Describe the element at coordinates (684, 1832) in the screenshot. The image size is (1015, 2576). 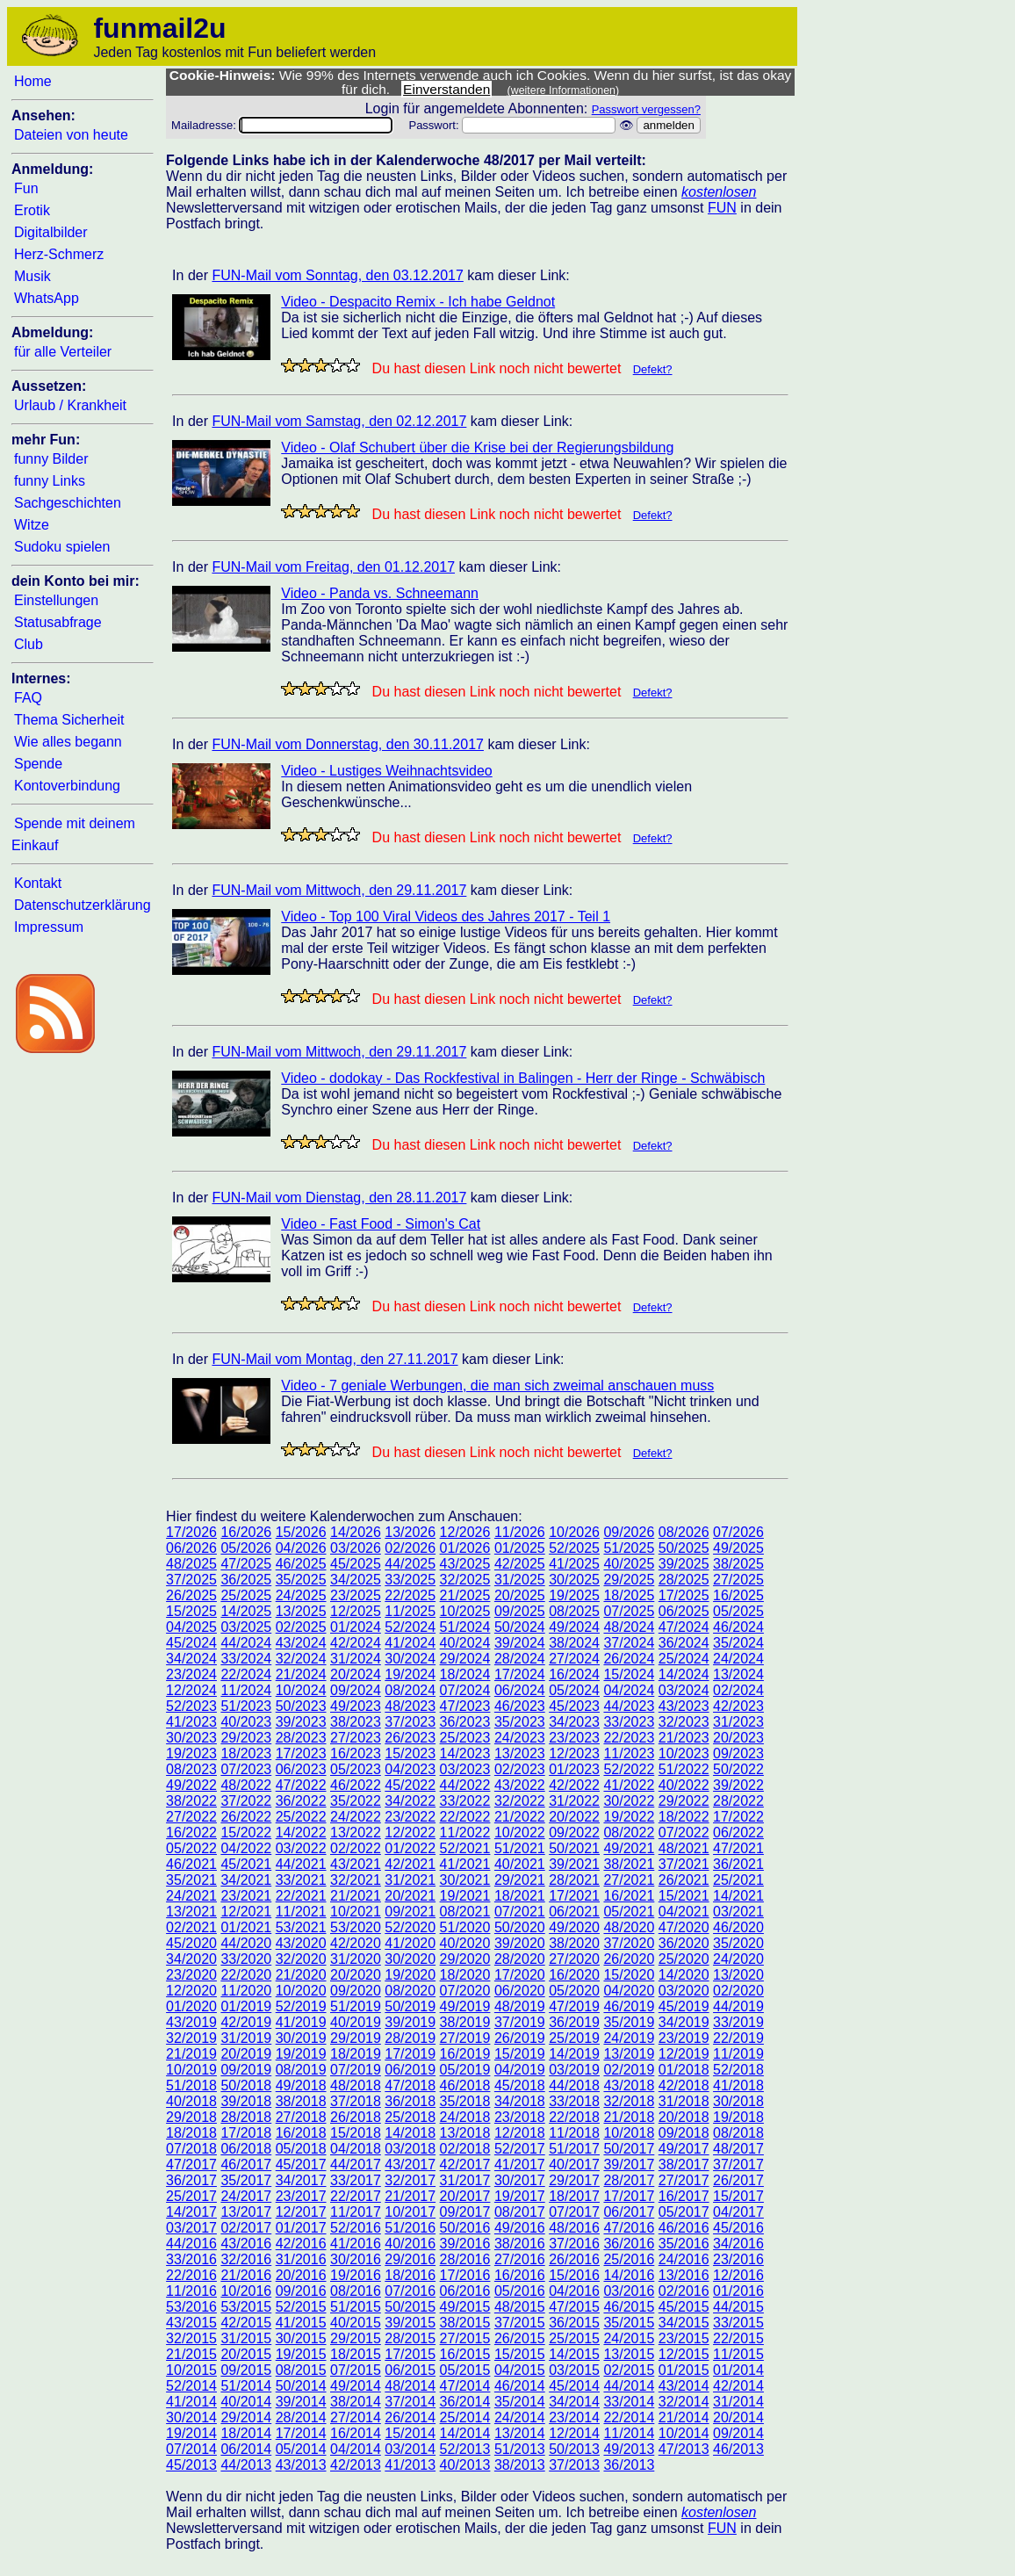
I see `07/2022` at that location.